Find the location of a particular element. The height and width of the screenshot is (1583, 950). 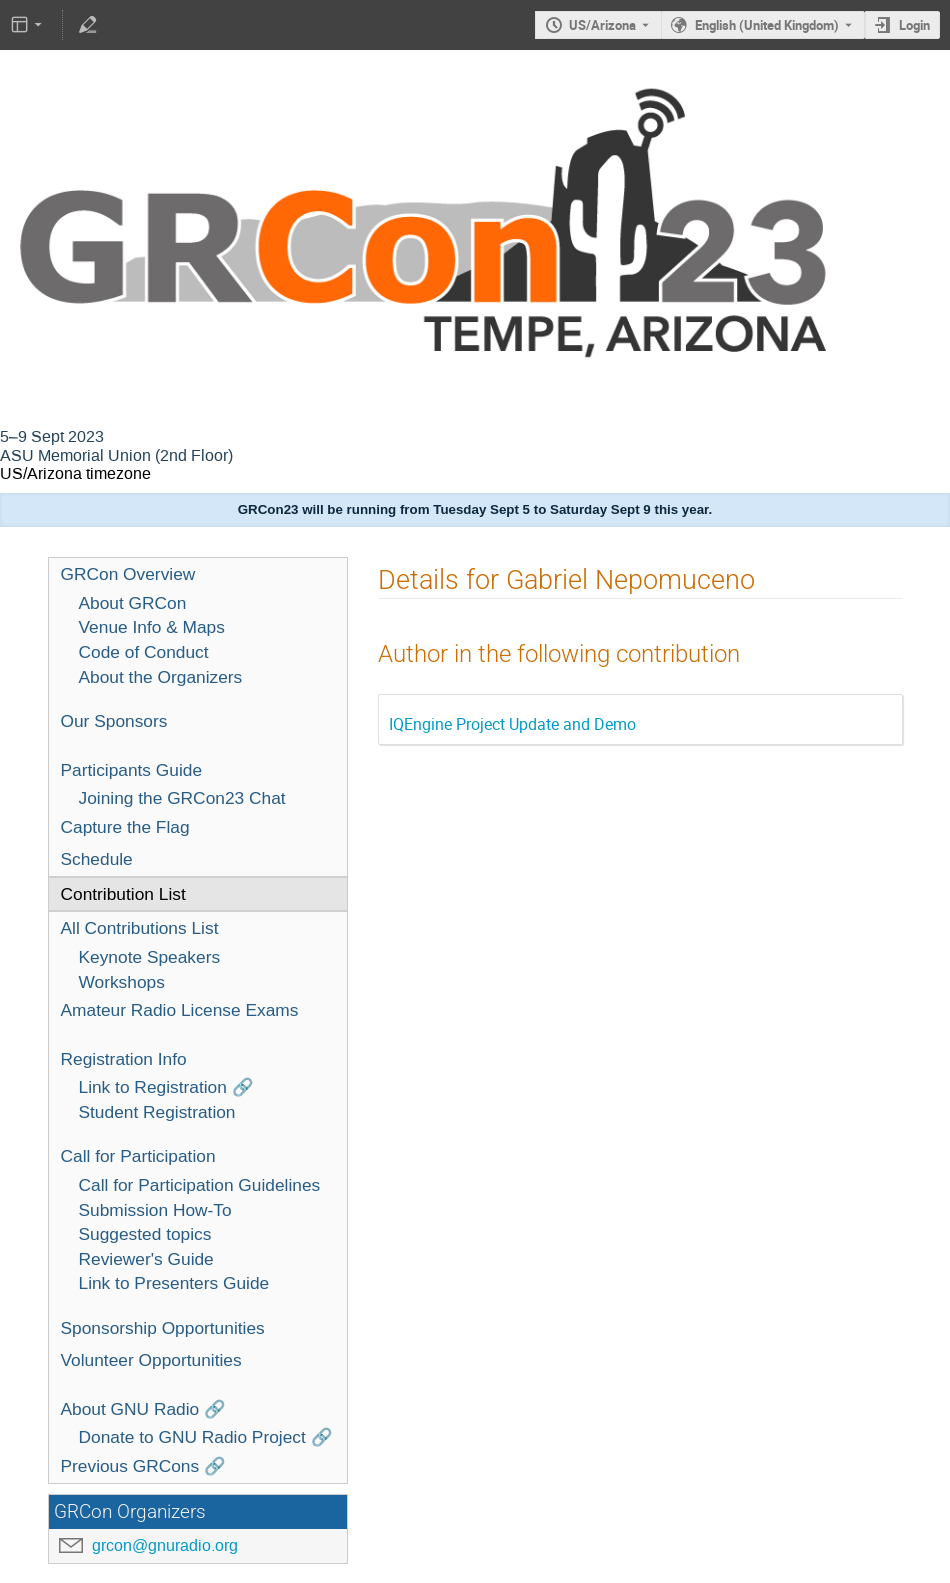

Suggested topics is located at coordinates (145, 1234).